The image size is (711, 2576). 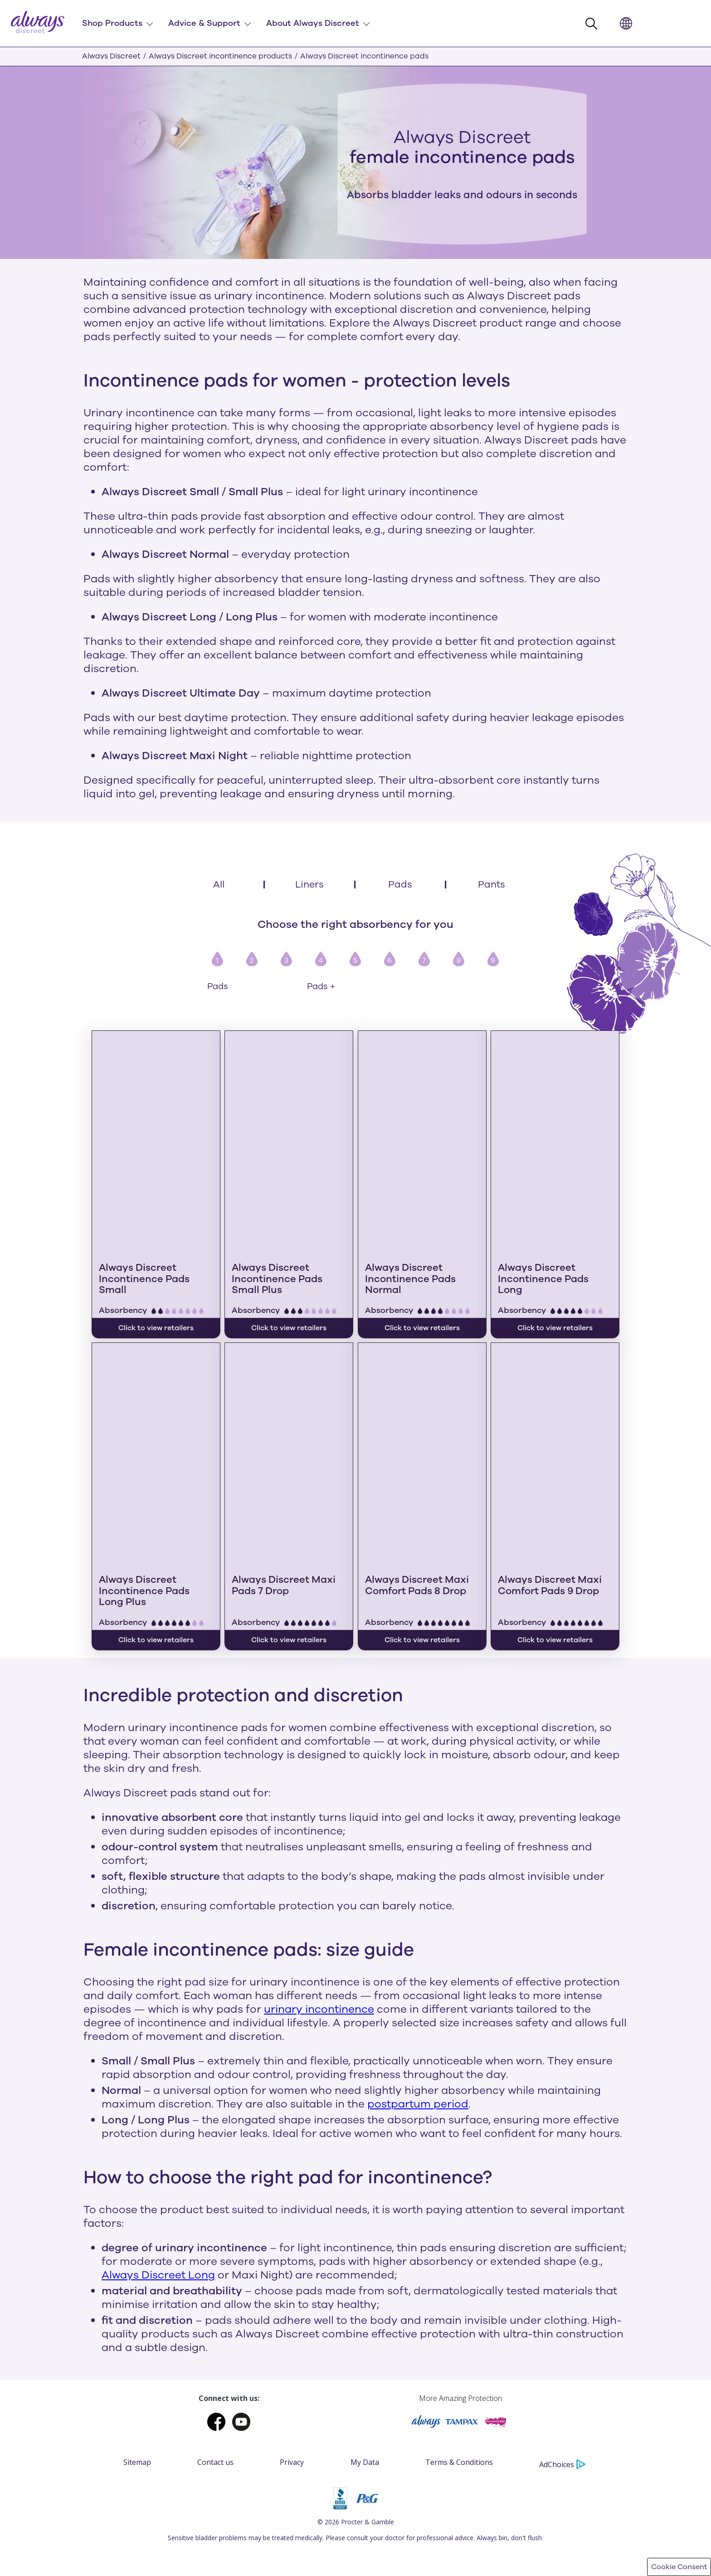 What do you see at coordinates (137, 2291) in the screenshot?
I see `Sitemap` at bounding box center [137, 2291].